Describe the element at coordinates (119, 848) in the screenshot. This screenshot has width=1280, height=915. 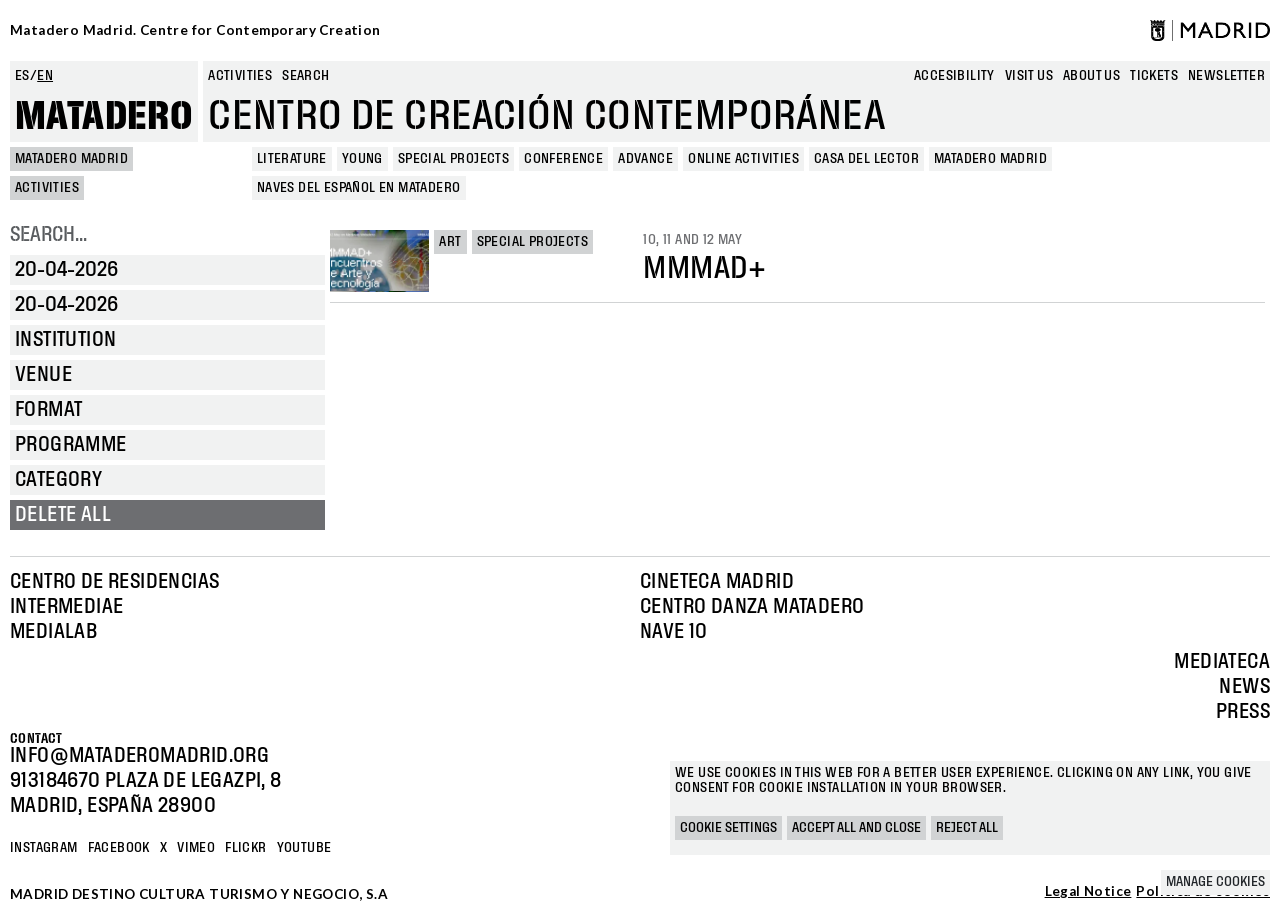
I see `Facebook` at that location.